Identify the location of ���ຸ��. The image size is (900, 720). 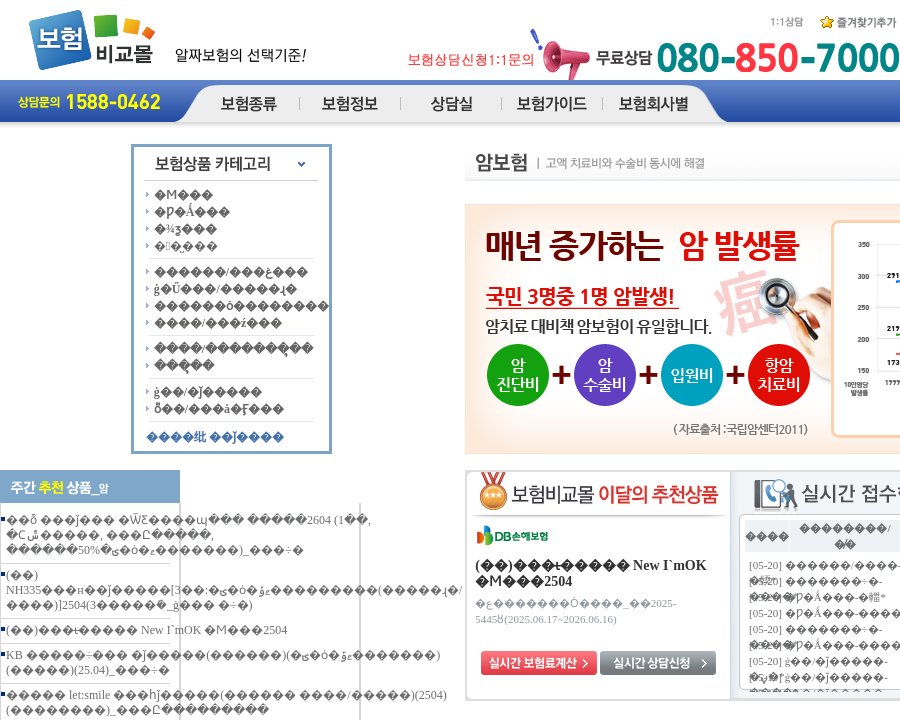
(184, 366).